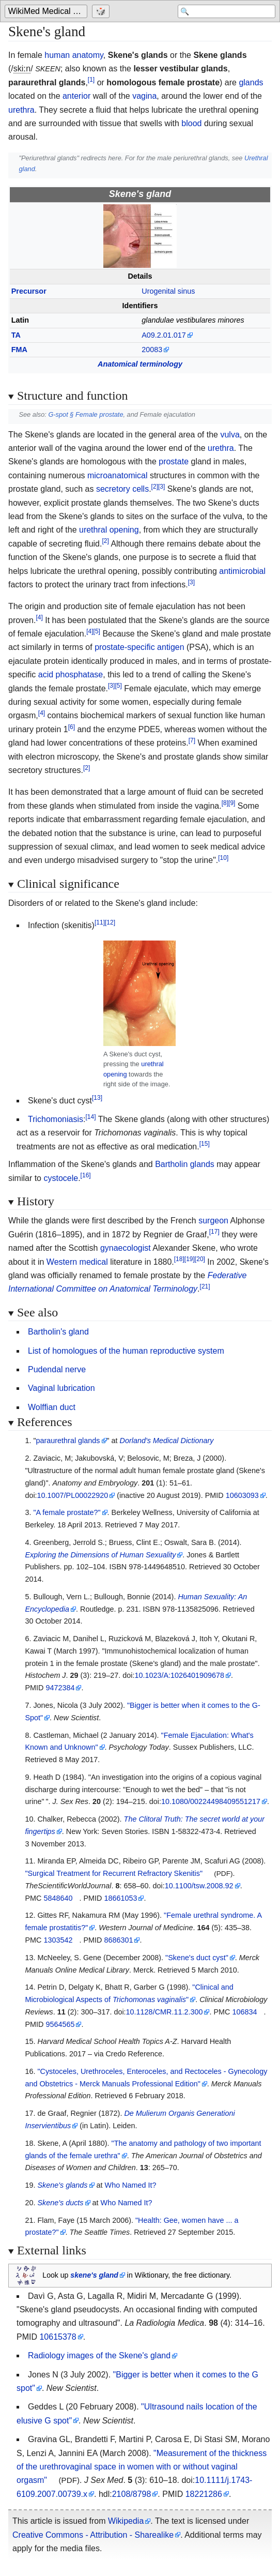 This screenshot has width=280, height=2576. I want to click on 18661053, so click(120, 1898).